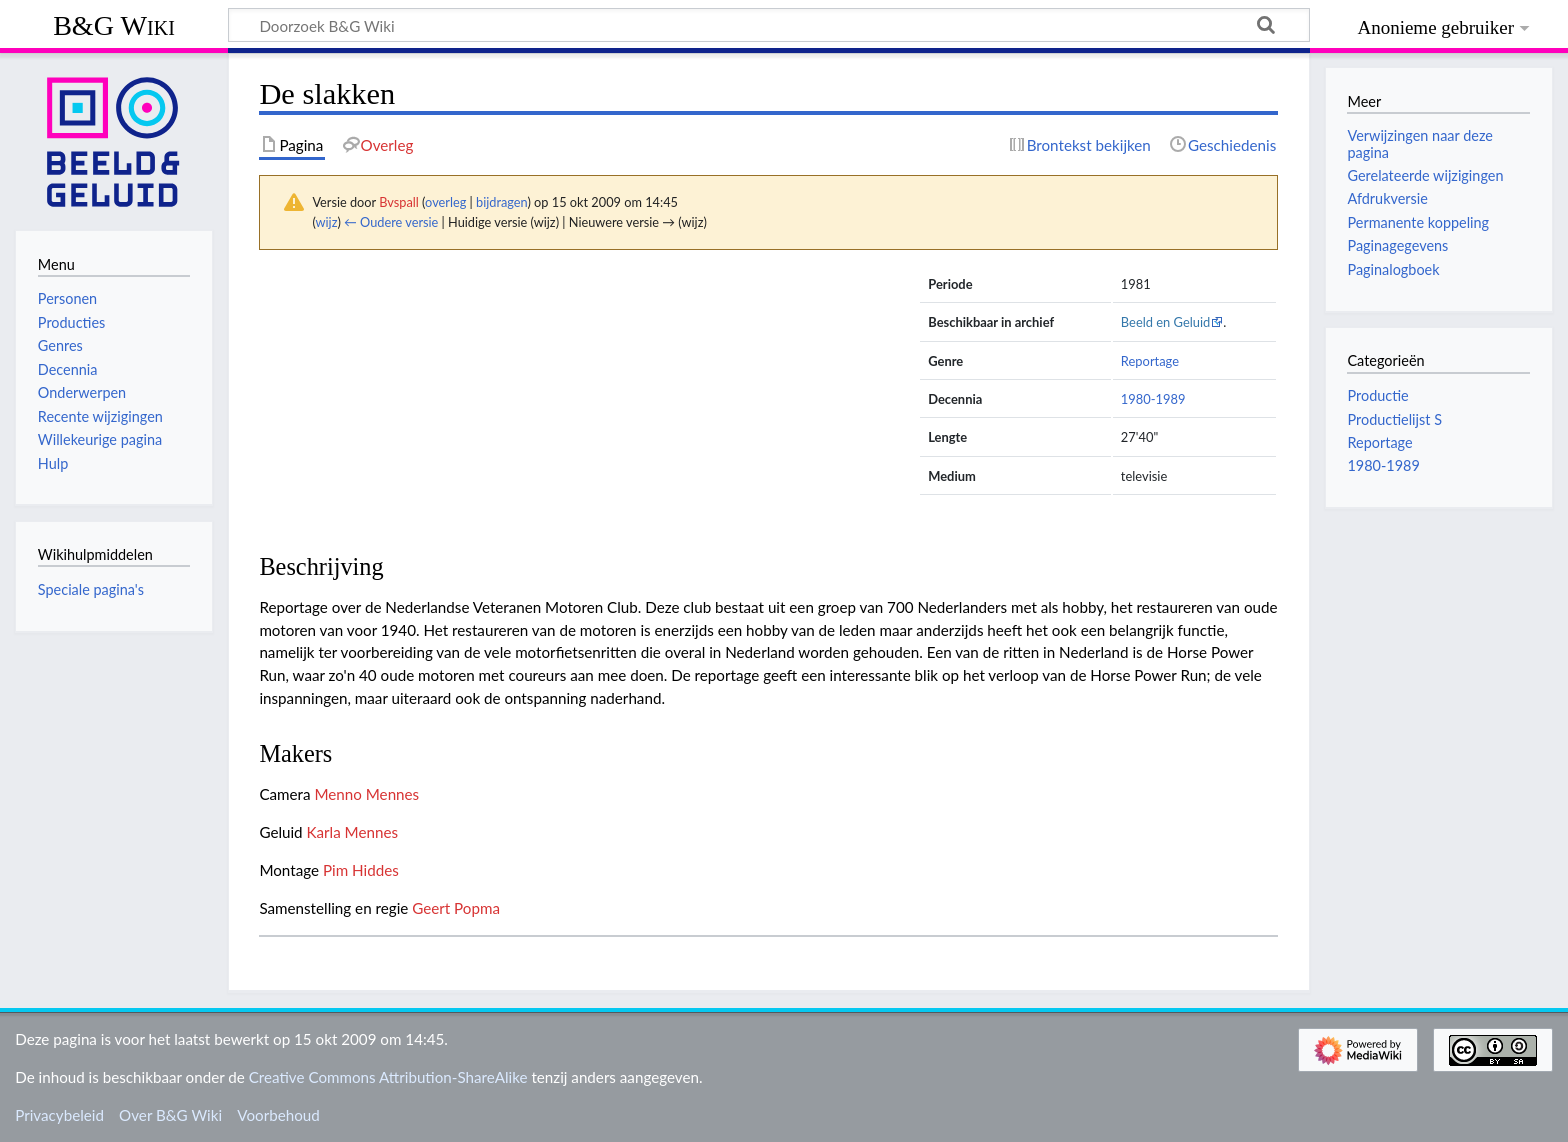 This screenshot has width=1568, height=1142. I want to click on Beeld en Geluid, so click(1166, 322).